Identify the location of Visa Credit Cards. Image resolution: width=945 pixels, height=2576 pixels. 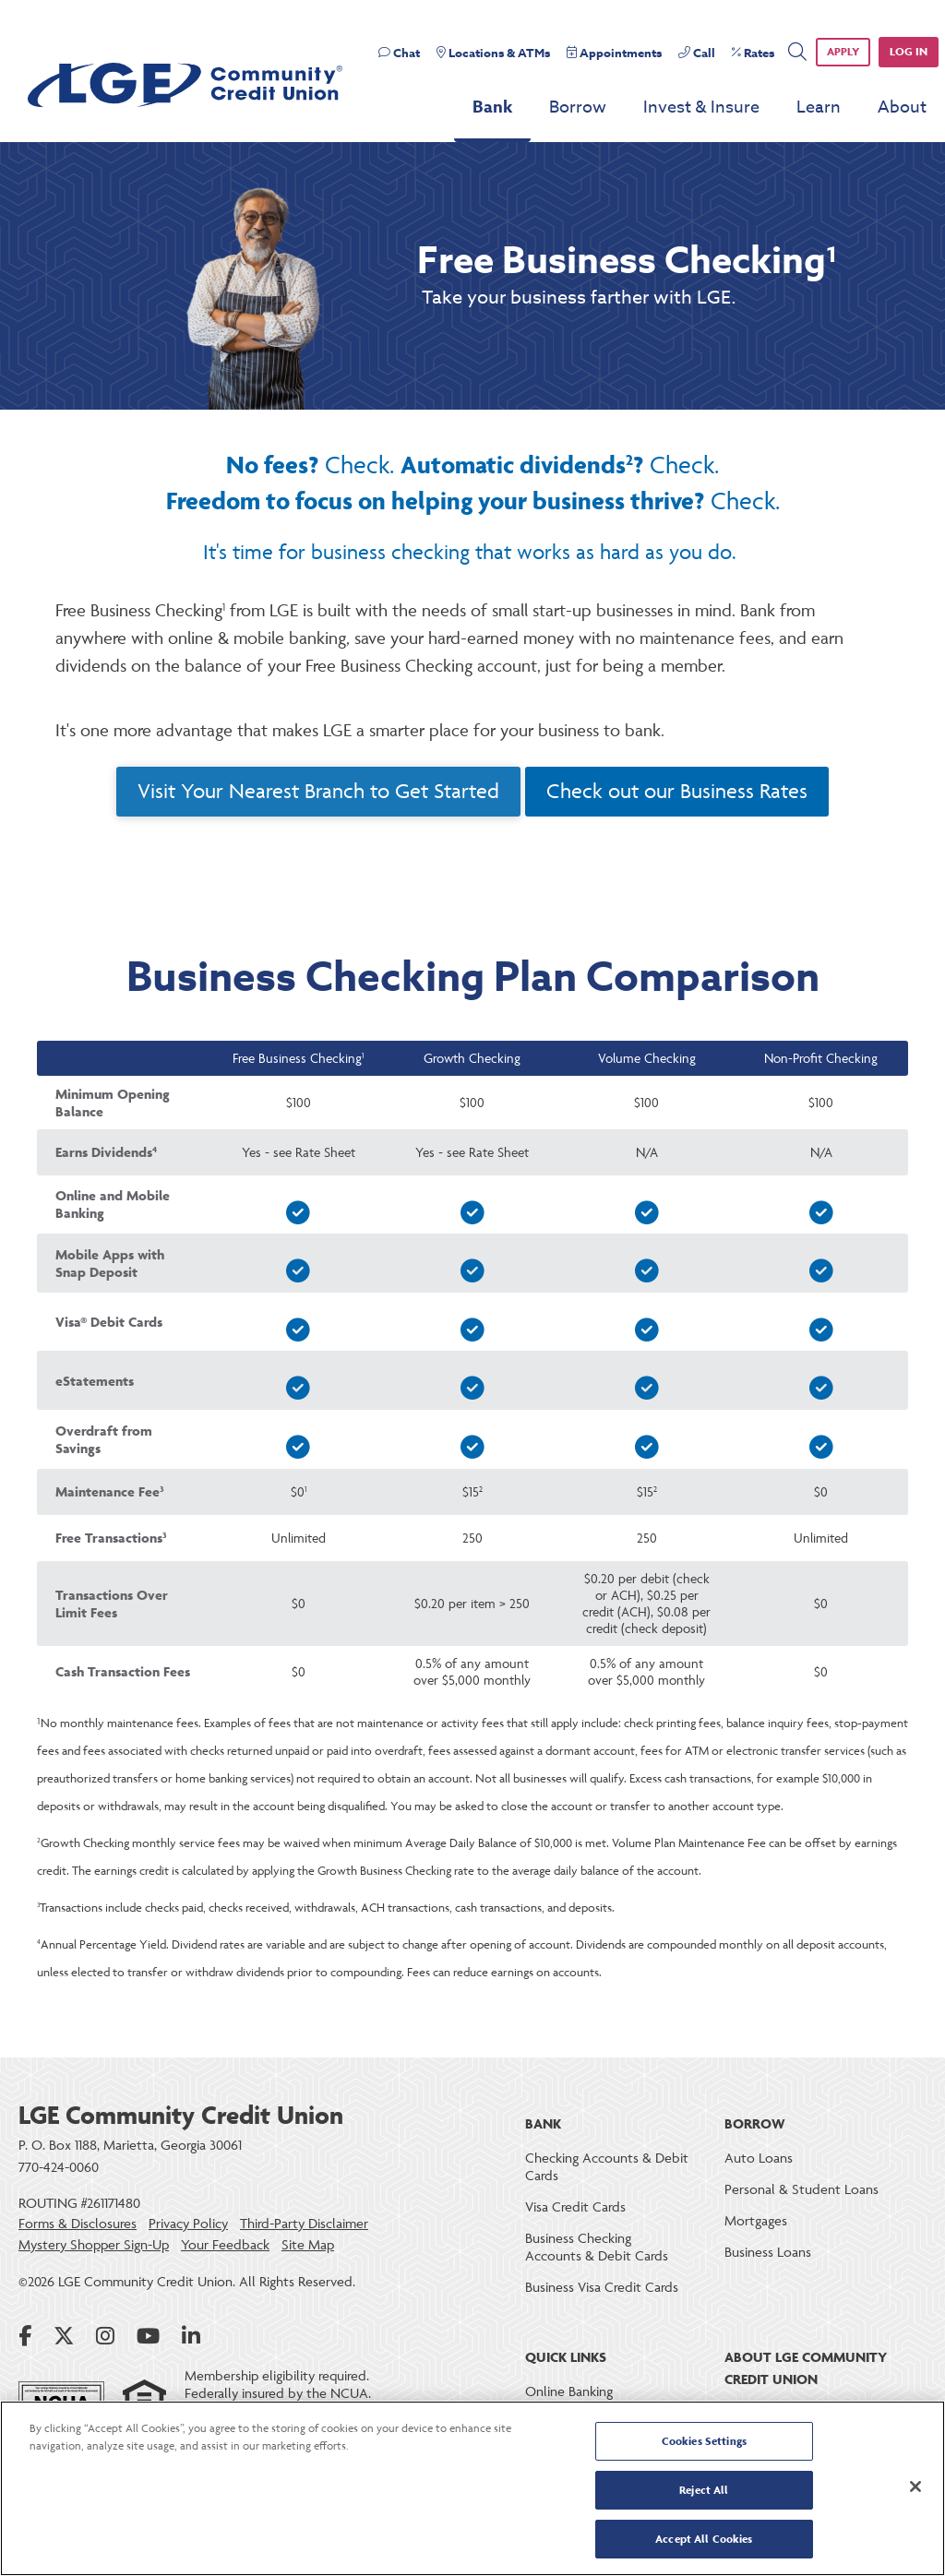
(575, 2206).